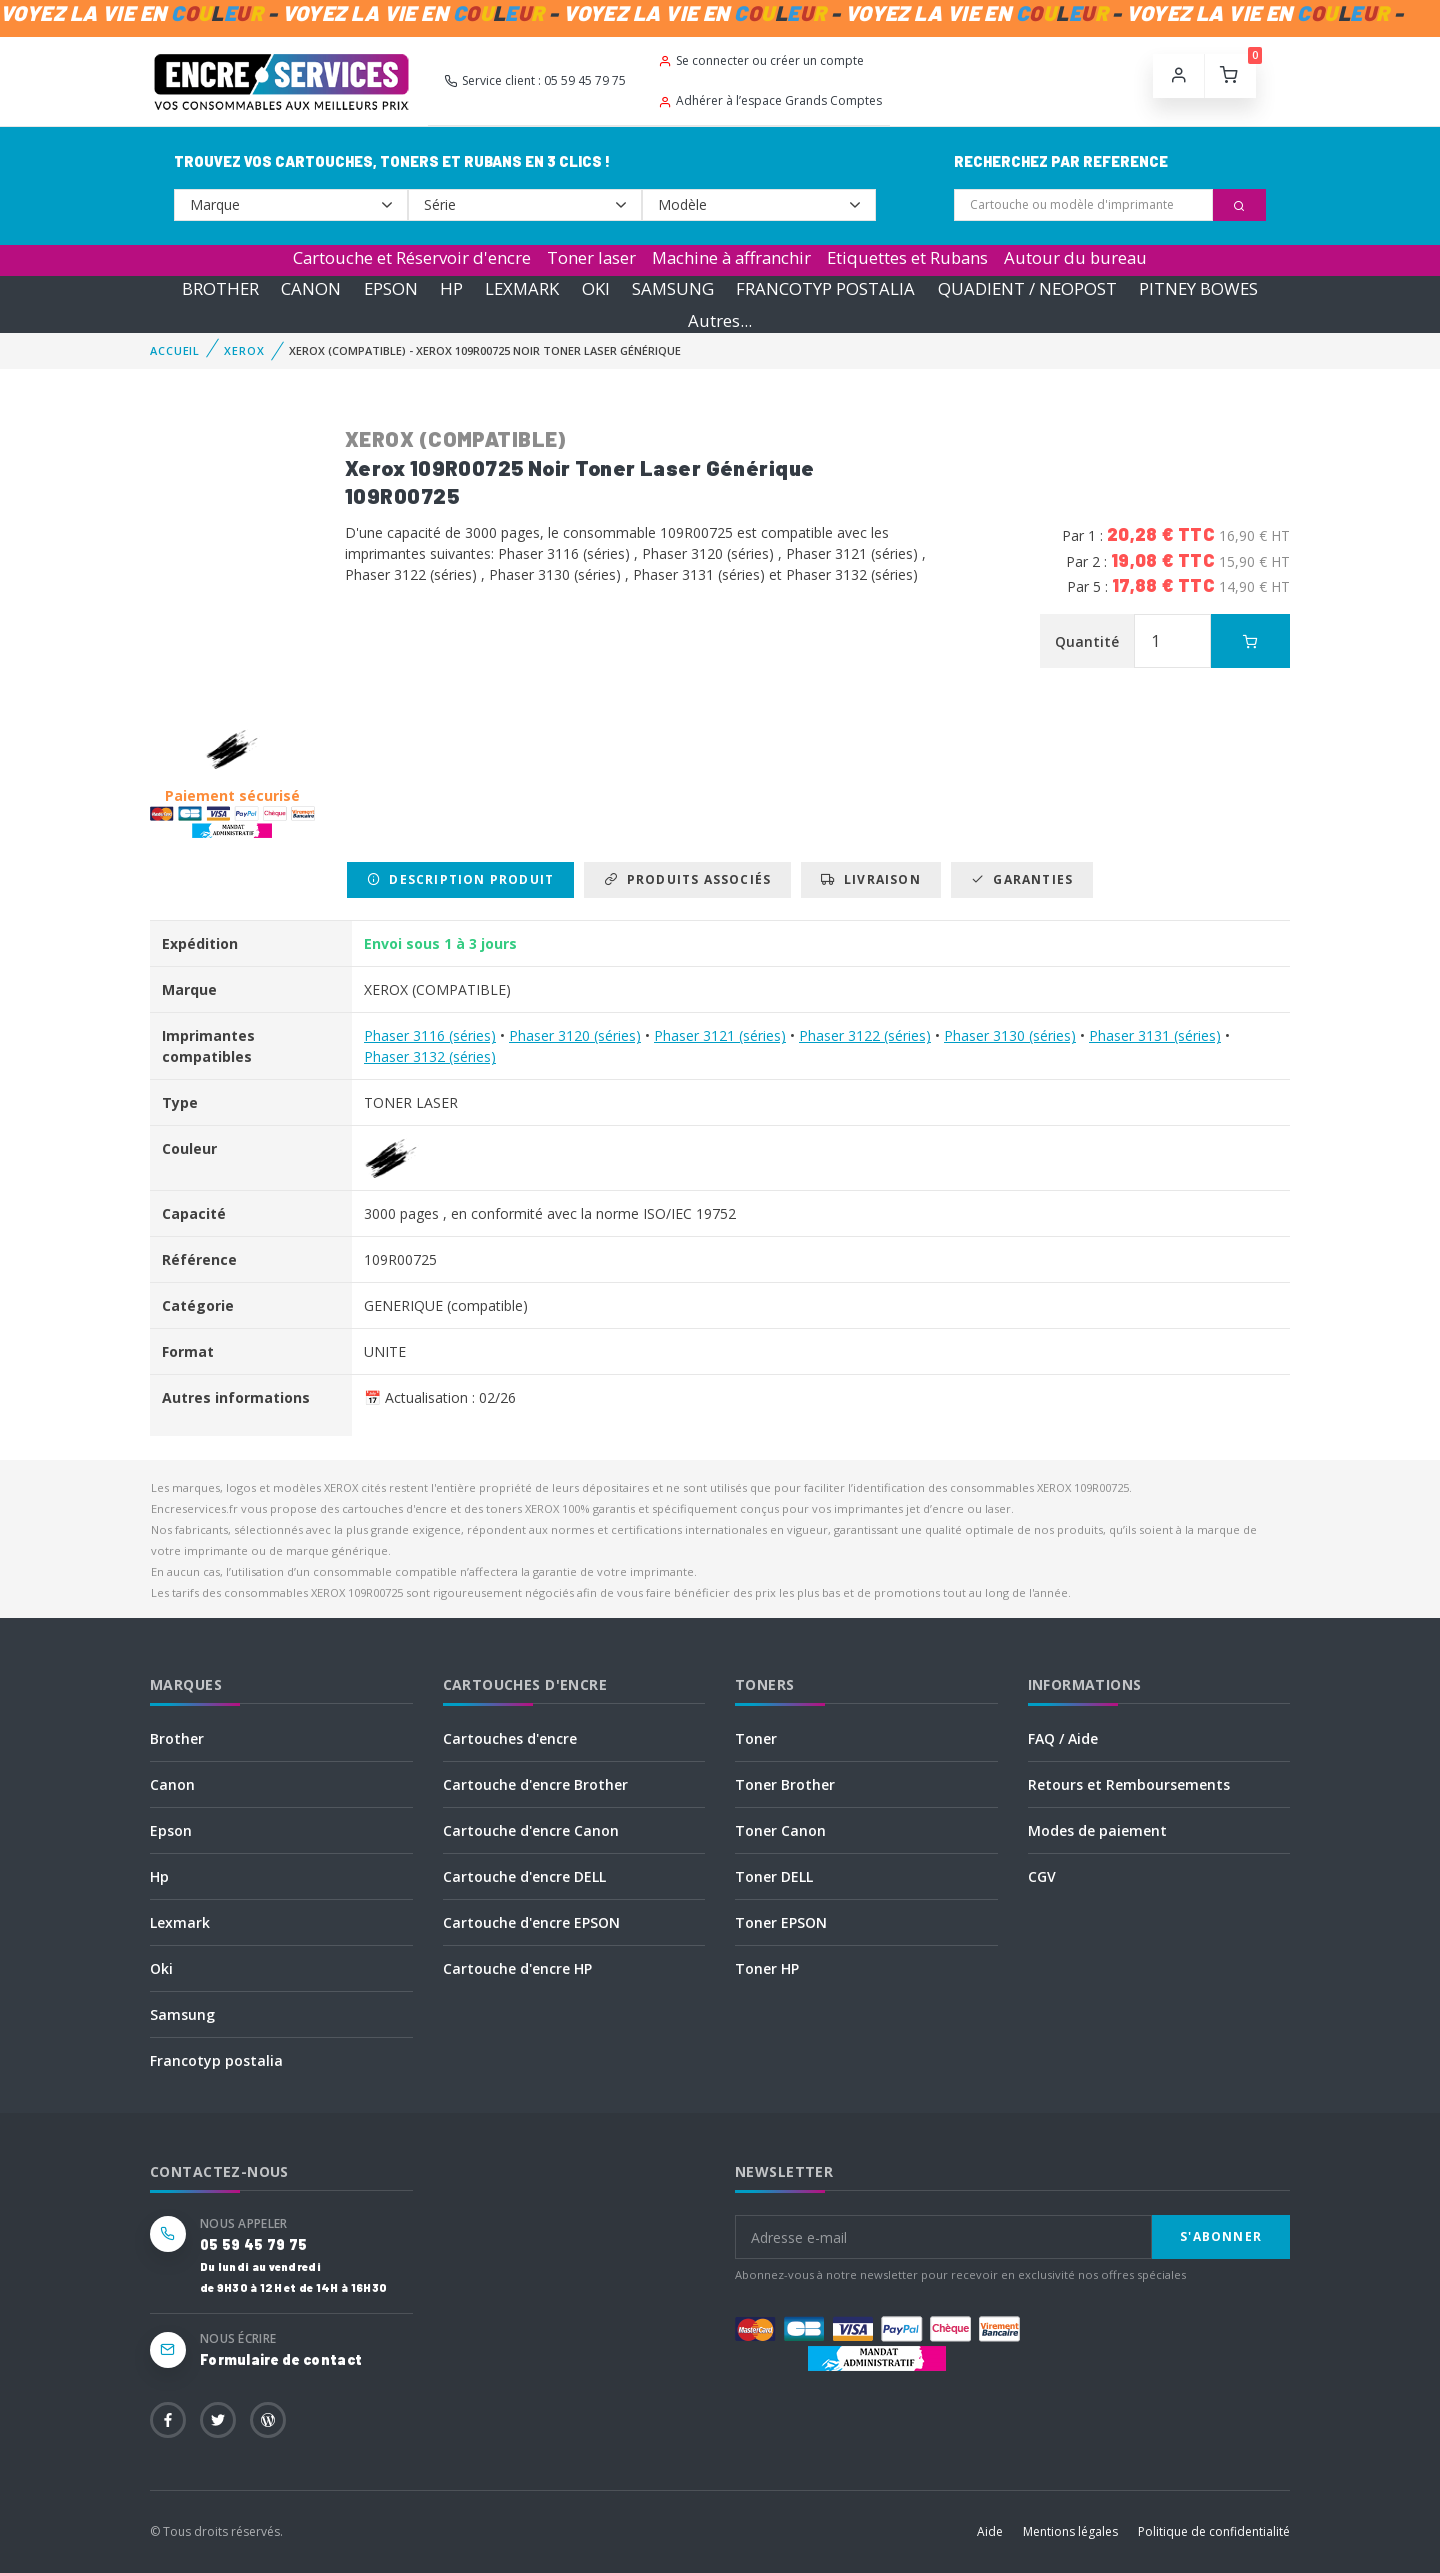 The height and width of the screenshot is (2573, 1440). Describe the element at coordinates (781, 1922) in the screenshot. I see `Toner EPSON` at that location.